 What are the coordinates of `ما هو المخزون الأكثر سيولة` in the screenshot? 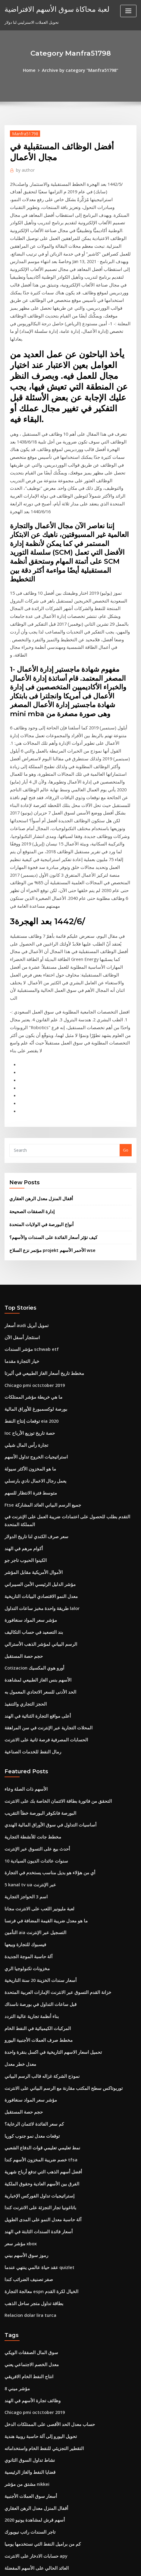 It's located at (26, 1264).